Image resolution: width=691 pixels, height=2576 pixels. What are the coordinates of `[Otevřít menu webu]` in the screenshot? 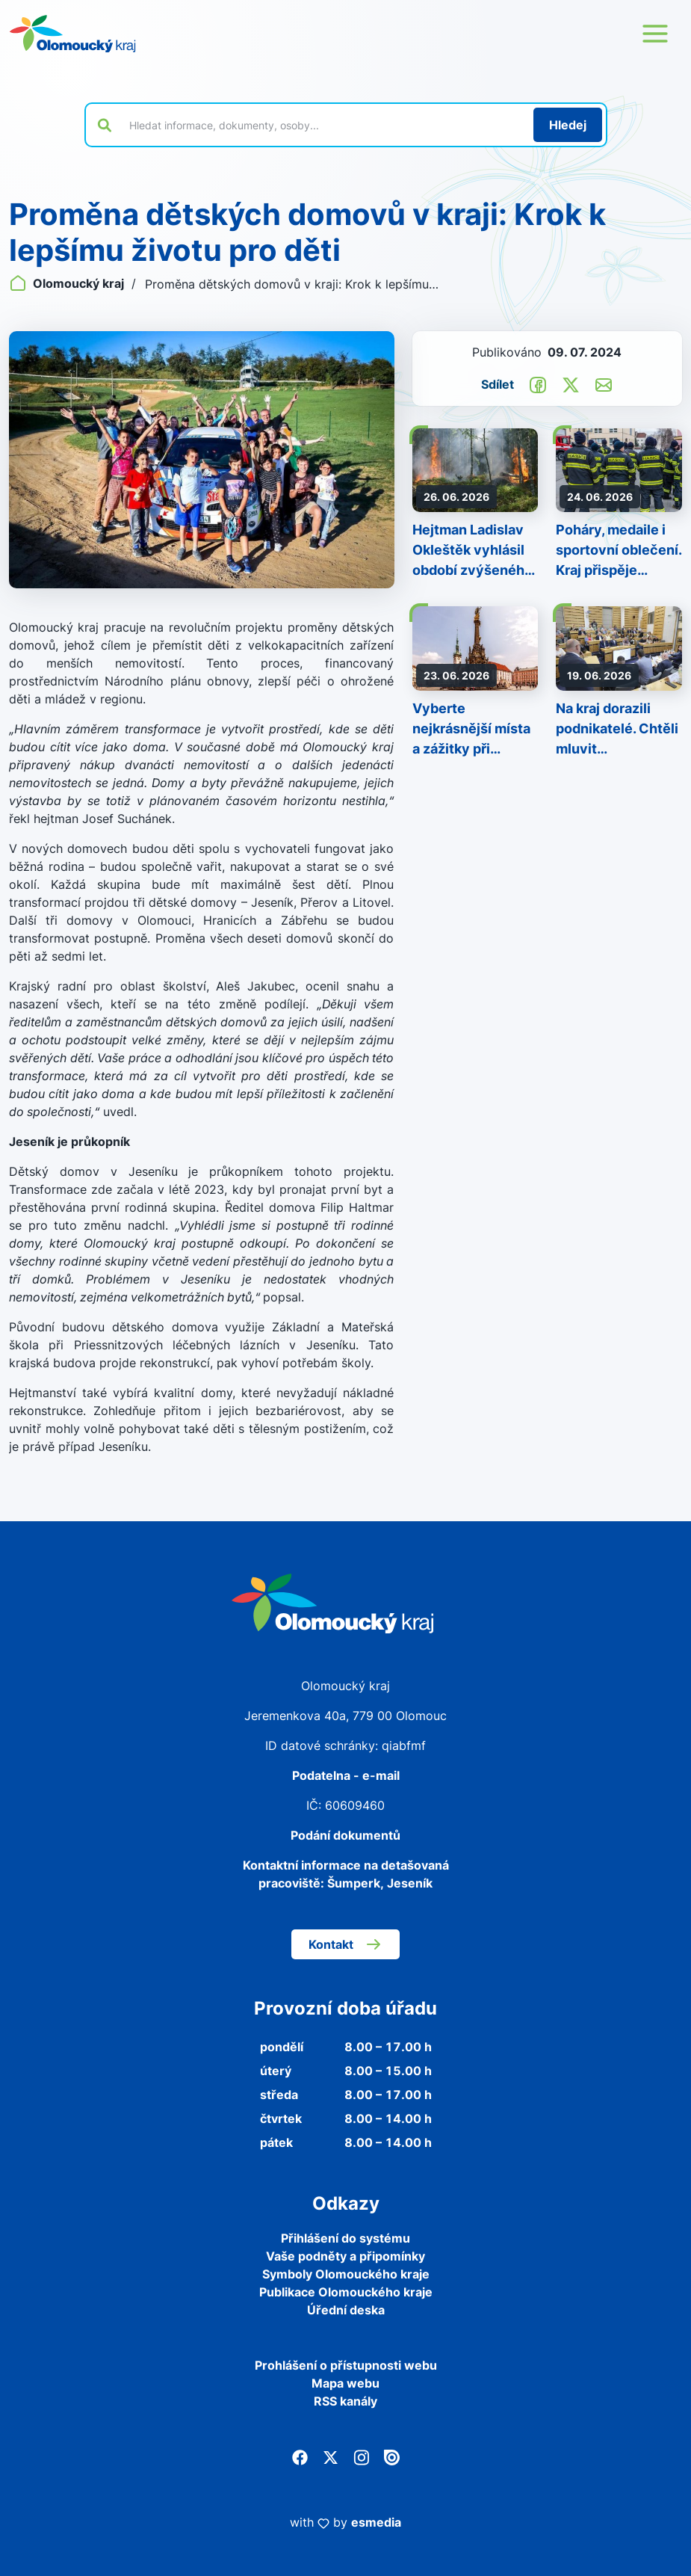 It's located at (655, 33).